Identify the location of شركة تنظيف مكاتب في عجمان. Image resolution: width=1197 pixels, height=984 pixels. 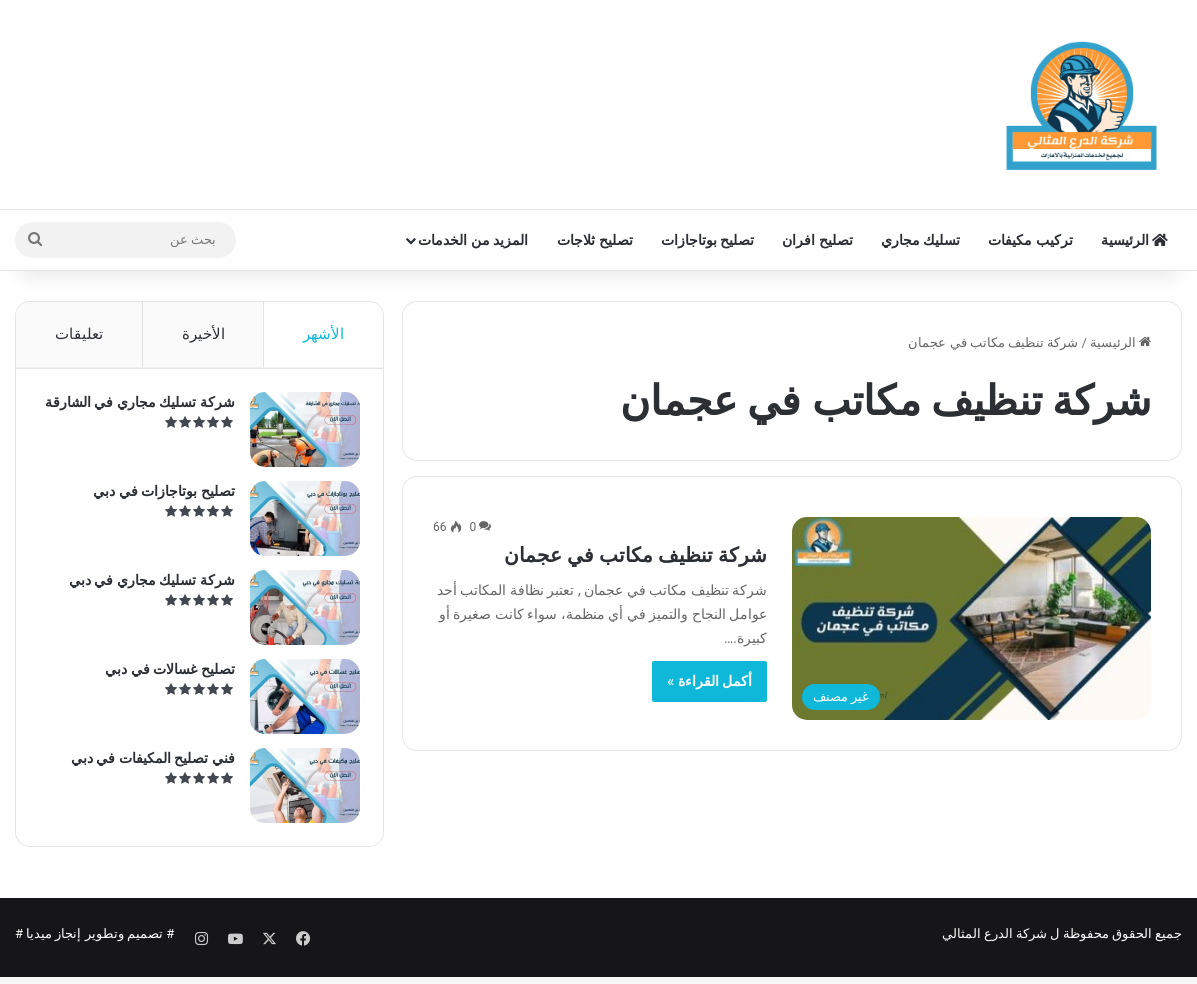
(635, 555).